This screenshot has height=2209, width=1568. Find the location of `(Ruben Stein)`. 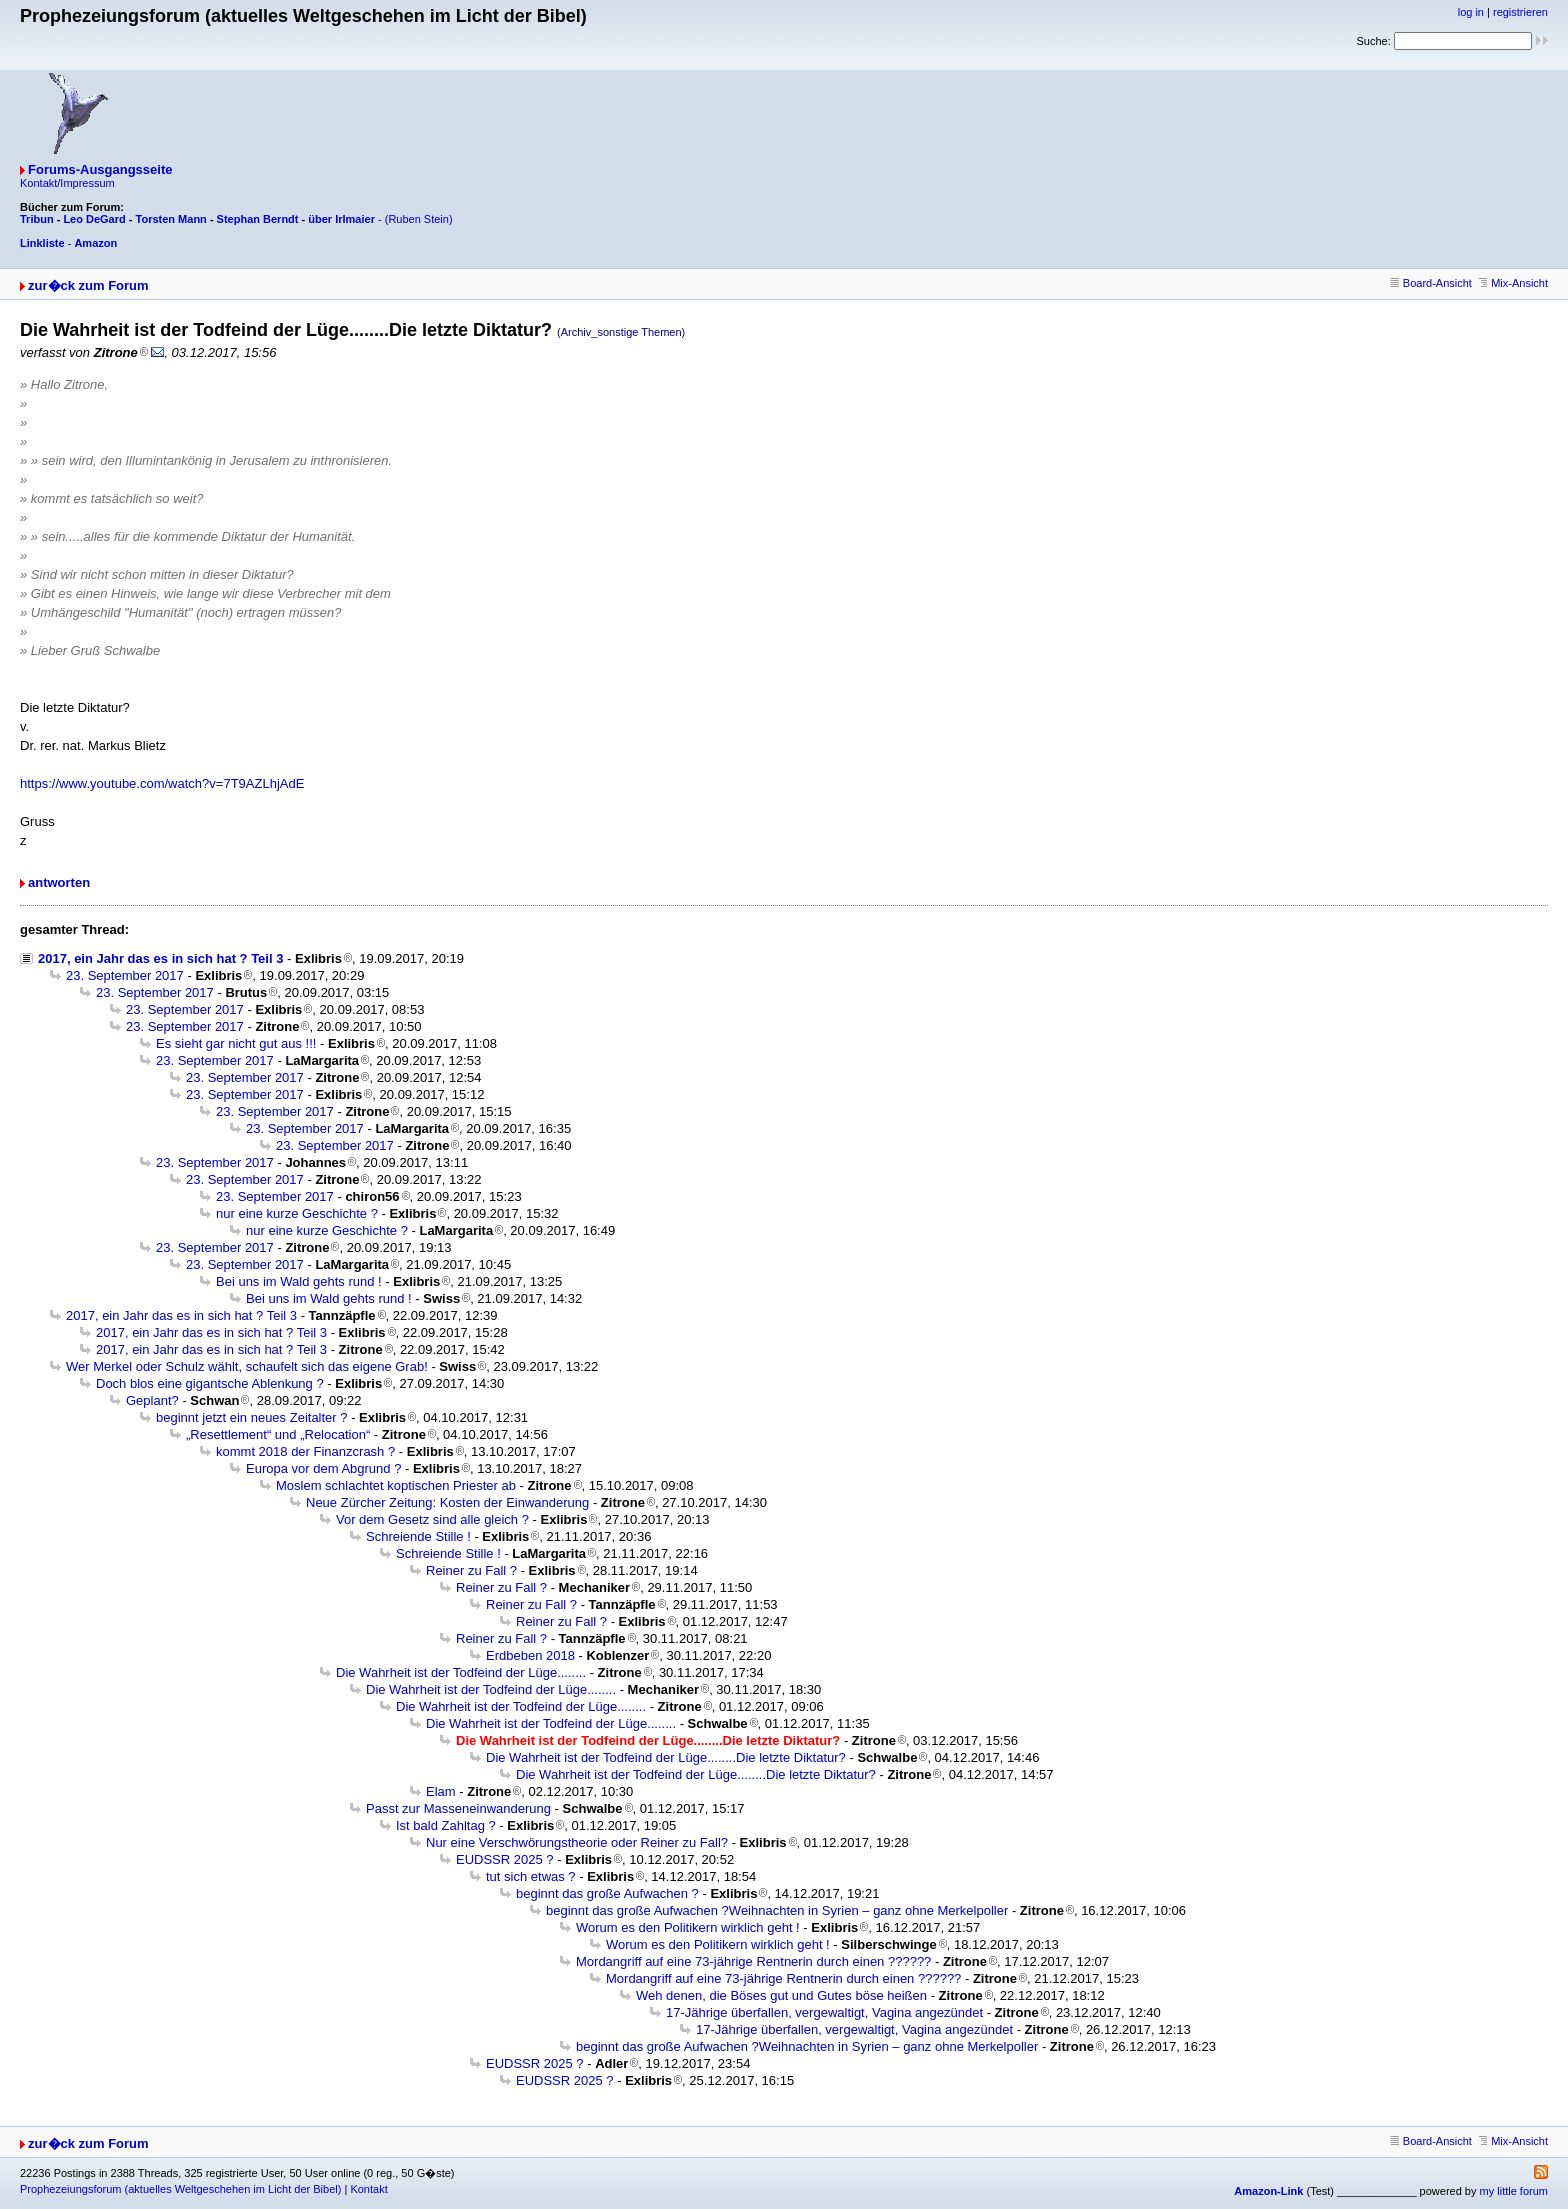

(Ruben Stein) is located at coordinates (419, 219).